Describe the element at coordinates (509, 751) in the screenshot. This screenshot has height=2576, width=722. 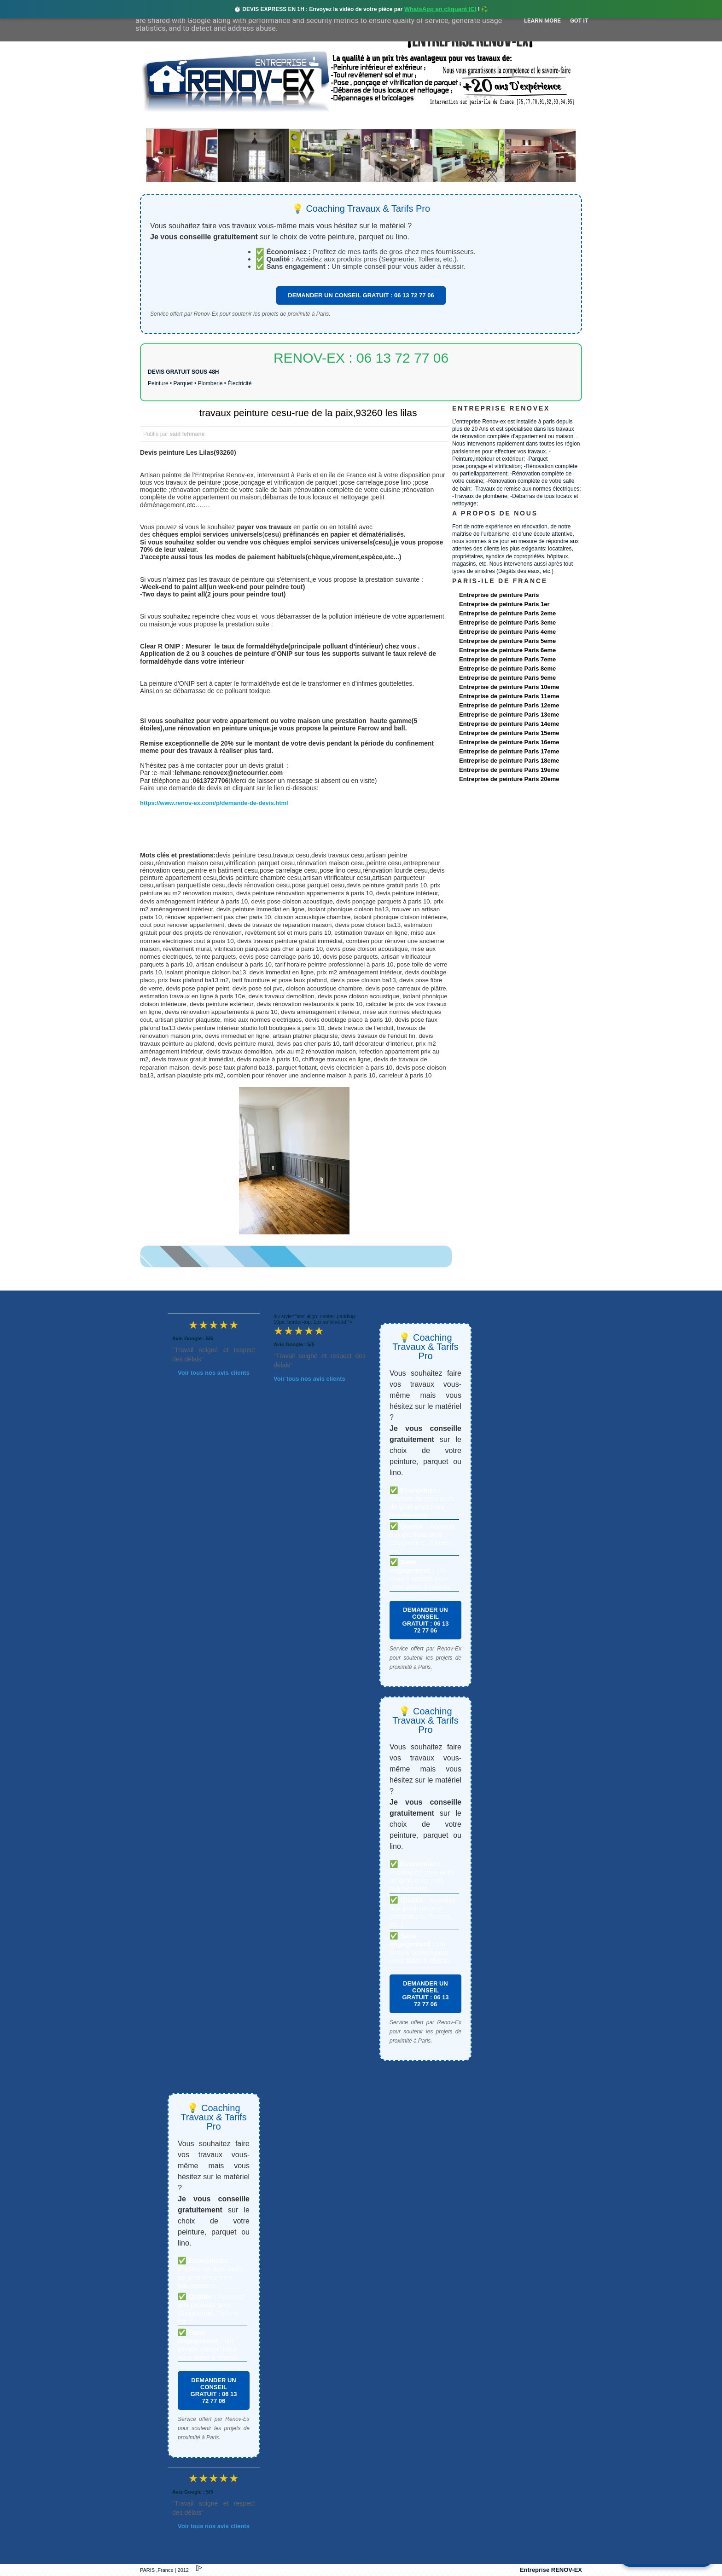
I see `Entreprise de peinture Paris 17eme` at that location.